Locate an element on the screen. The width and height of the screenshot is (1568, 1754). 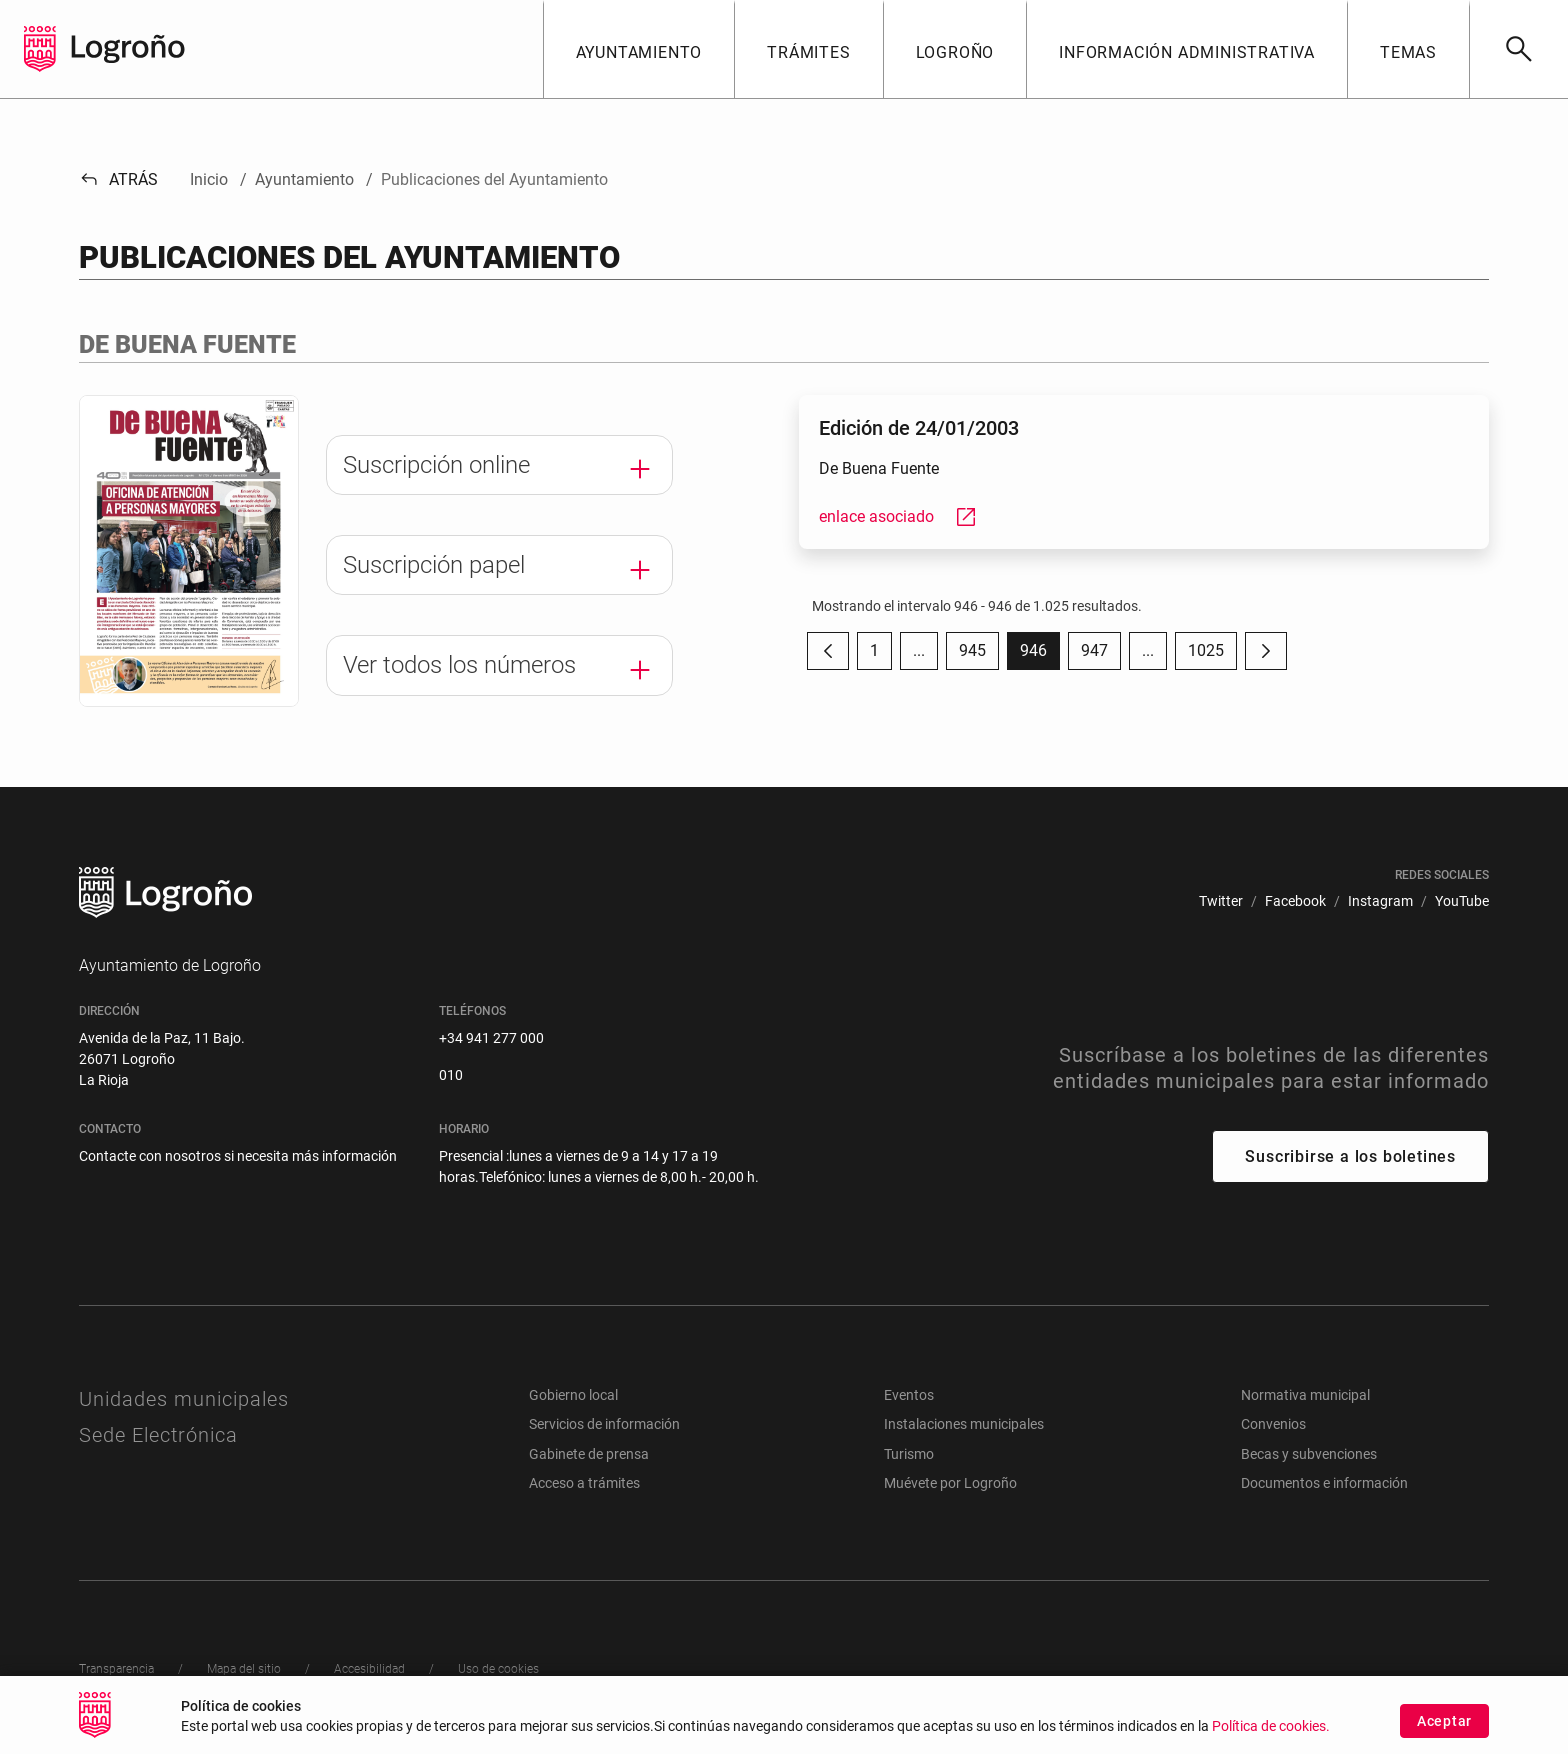
Contacte con nosotros si necesita más información is located at coordinates (238, 1156).